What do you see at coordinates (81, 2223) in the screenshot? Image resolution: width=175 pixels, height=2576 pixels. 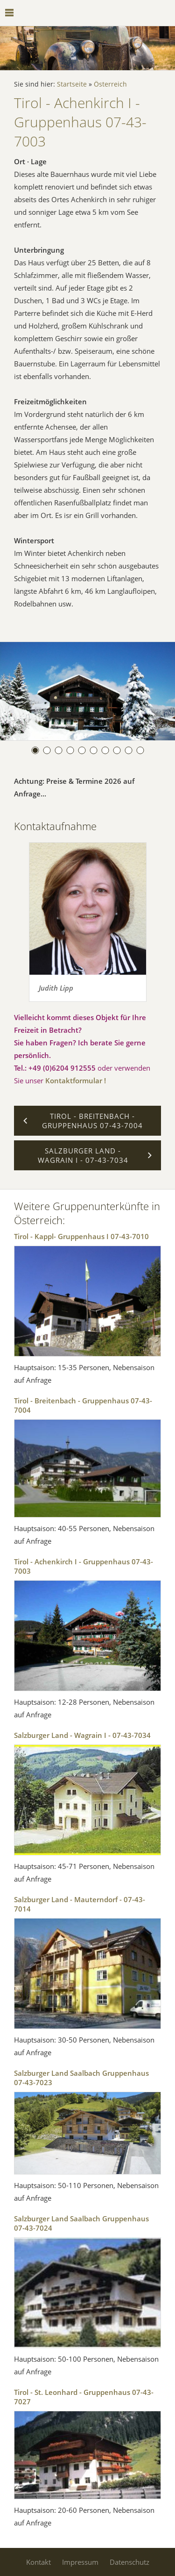 I see `Salzburger Land Saalbach Gruppenhaus 07-43-7024` at bounding box center [81, 2223].